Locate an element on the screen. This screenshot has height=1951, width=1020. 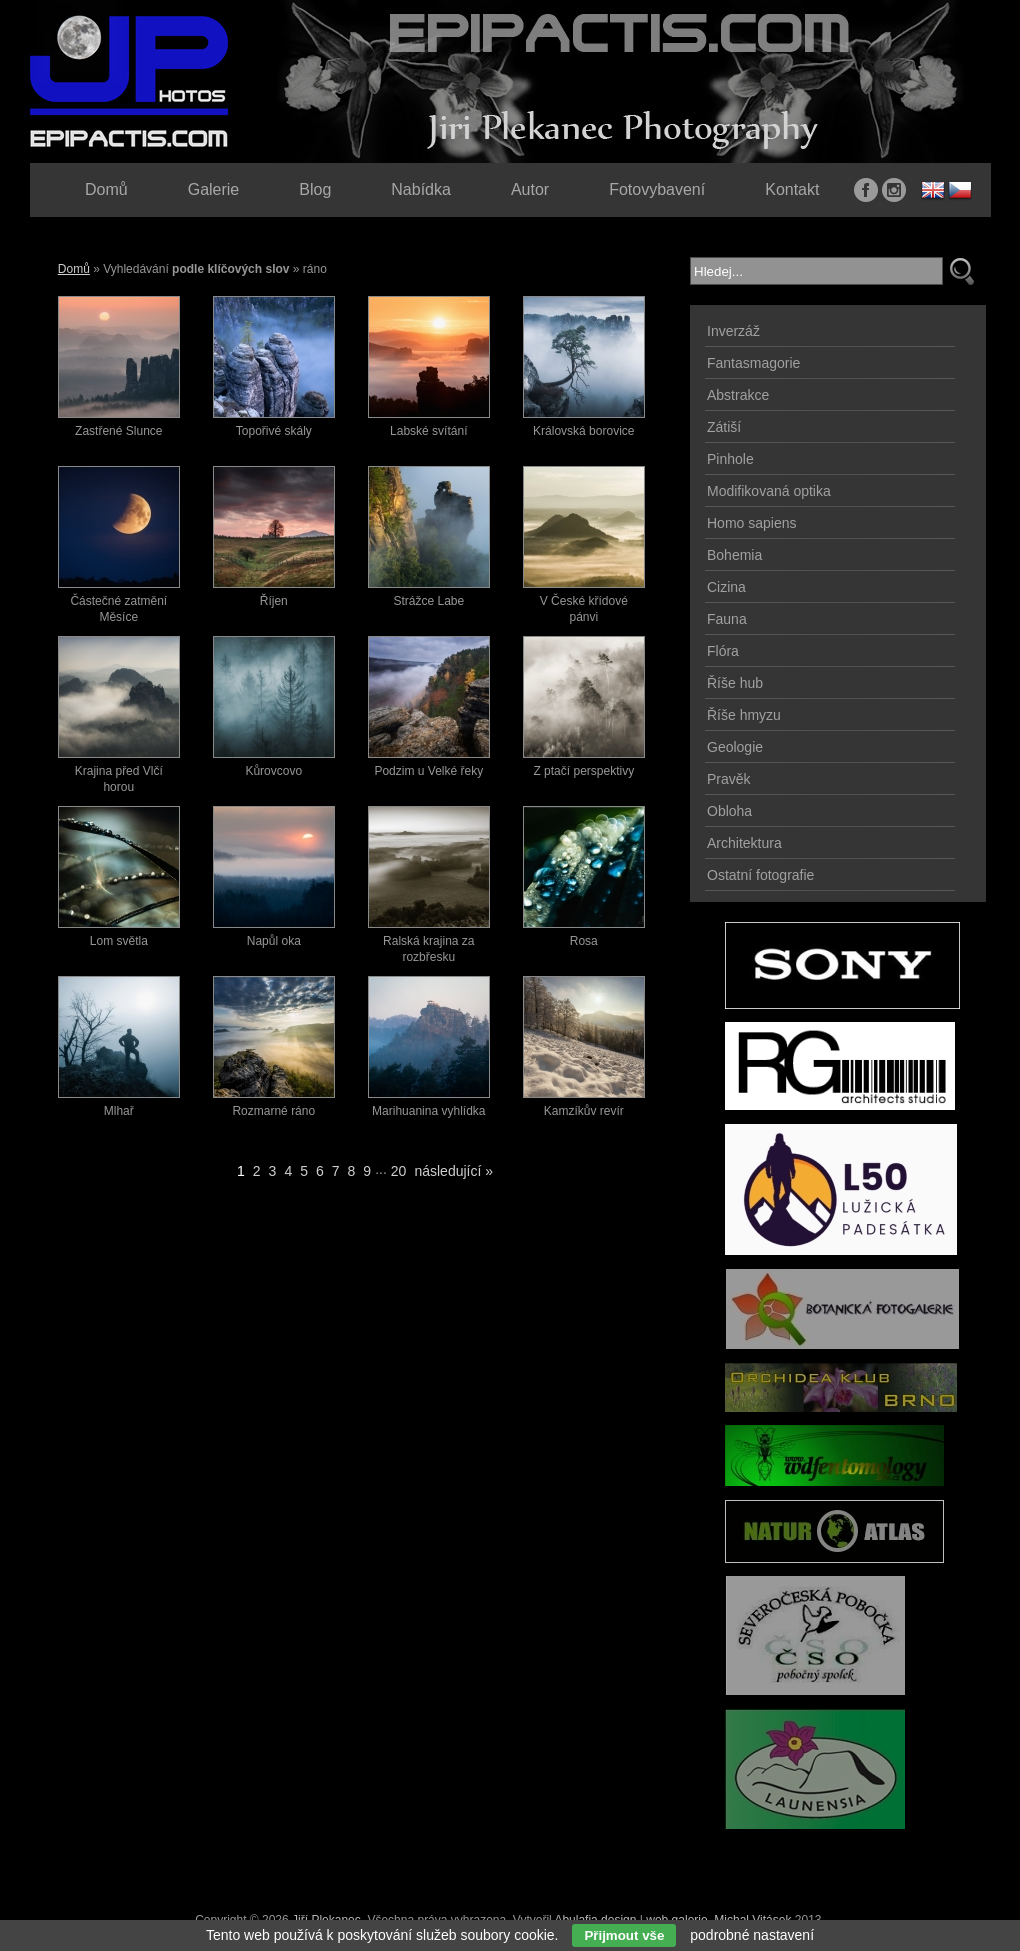
Inverzáž is located at coordinates (733, 331).